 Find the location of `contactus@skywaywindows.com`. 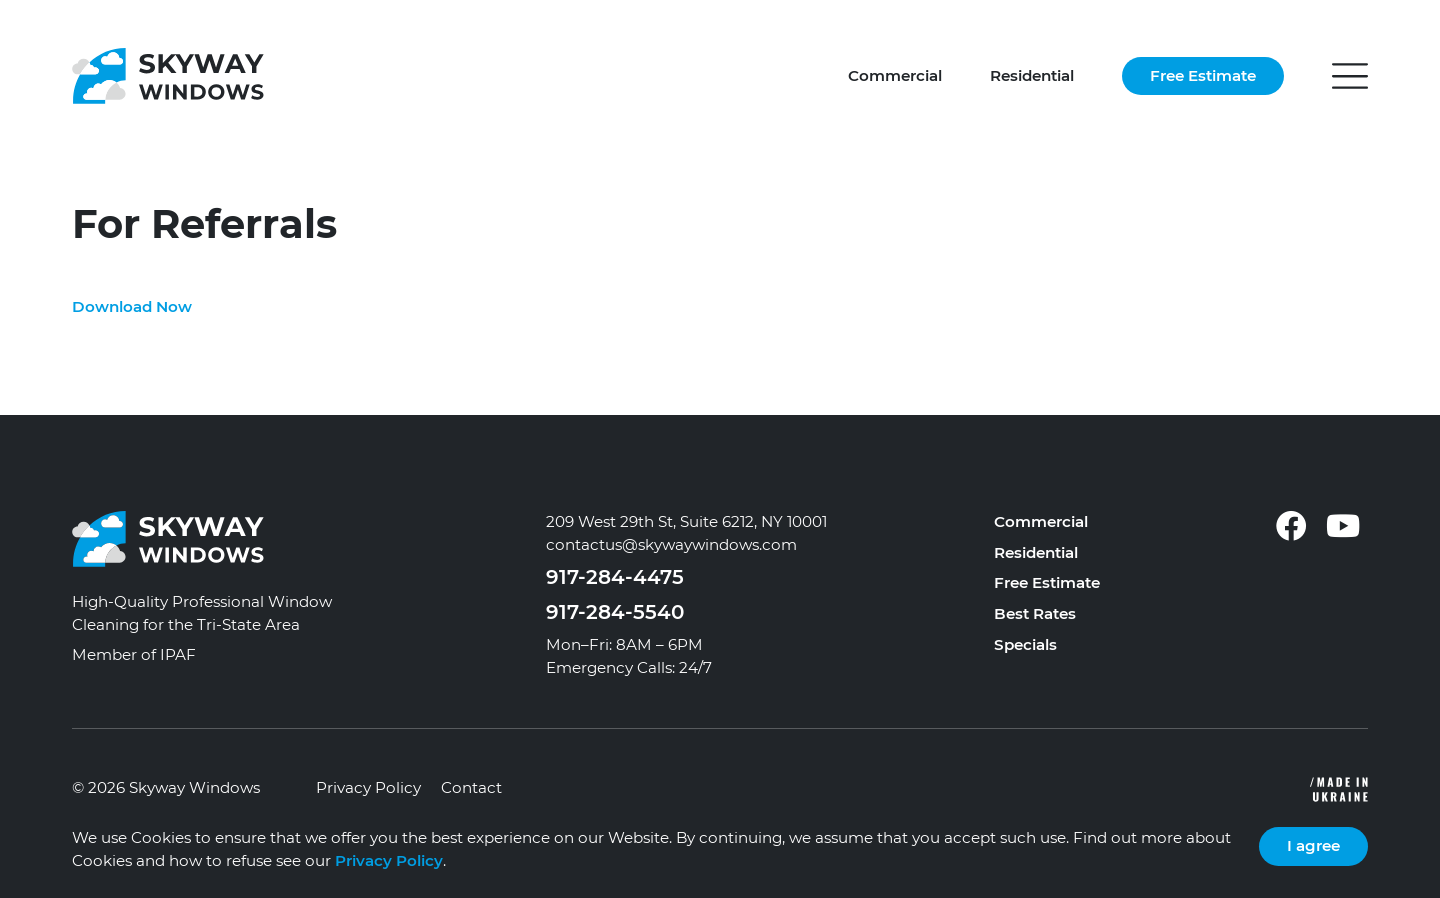

contactus@skywaywindows.com is located at coordinates (671, 544).